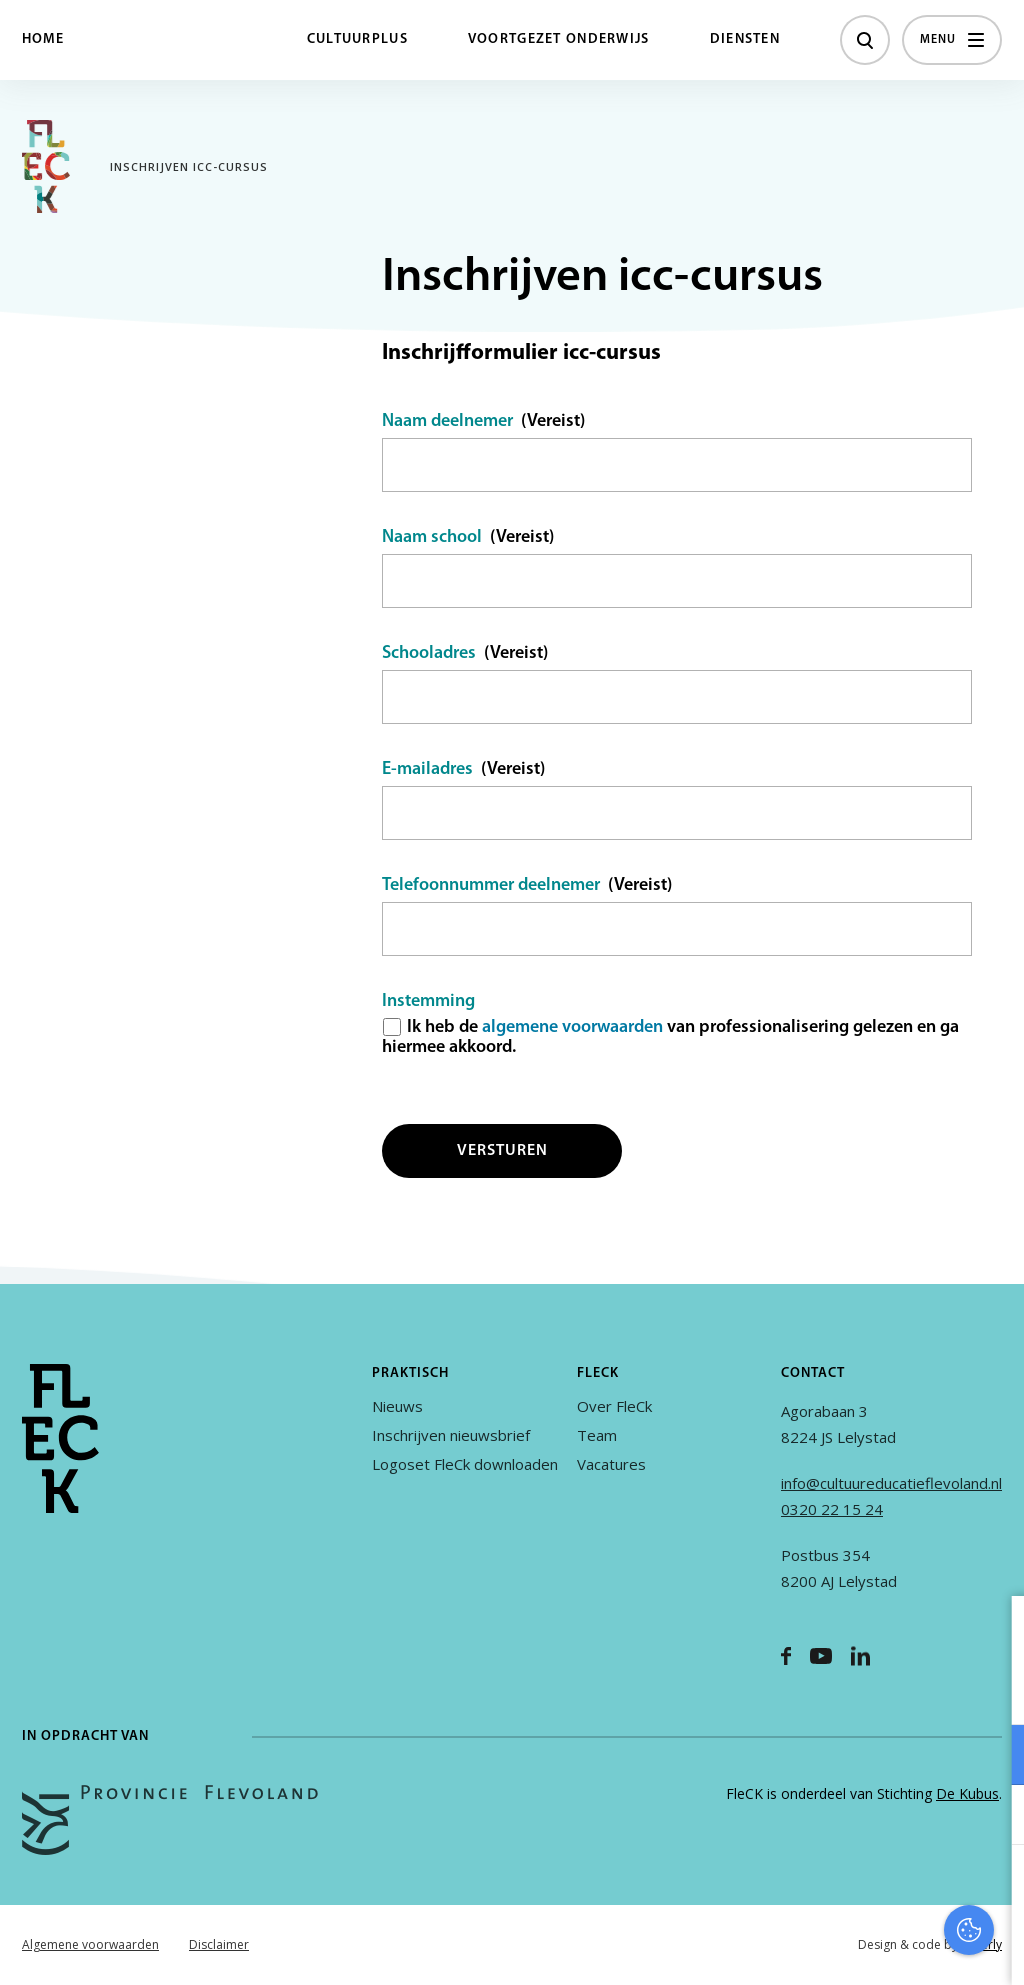  What do you see at coordinates (992, 1757) in the screenshot?
I see `[open Functioneel cookies]` at bounding box center [992, 1757].